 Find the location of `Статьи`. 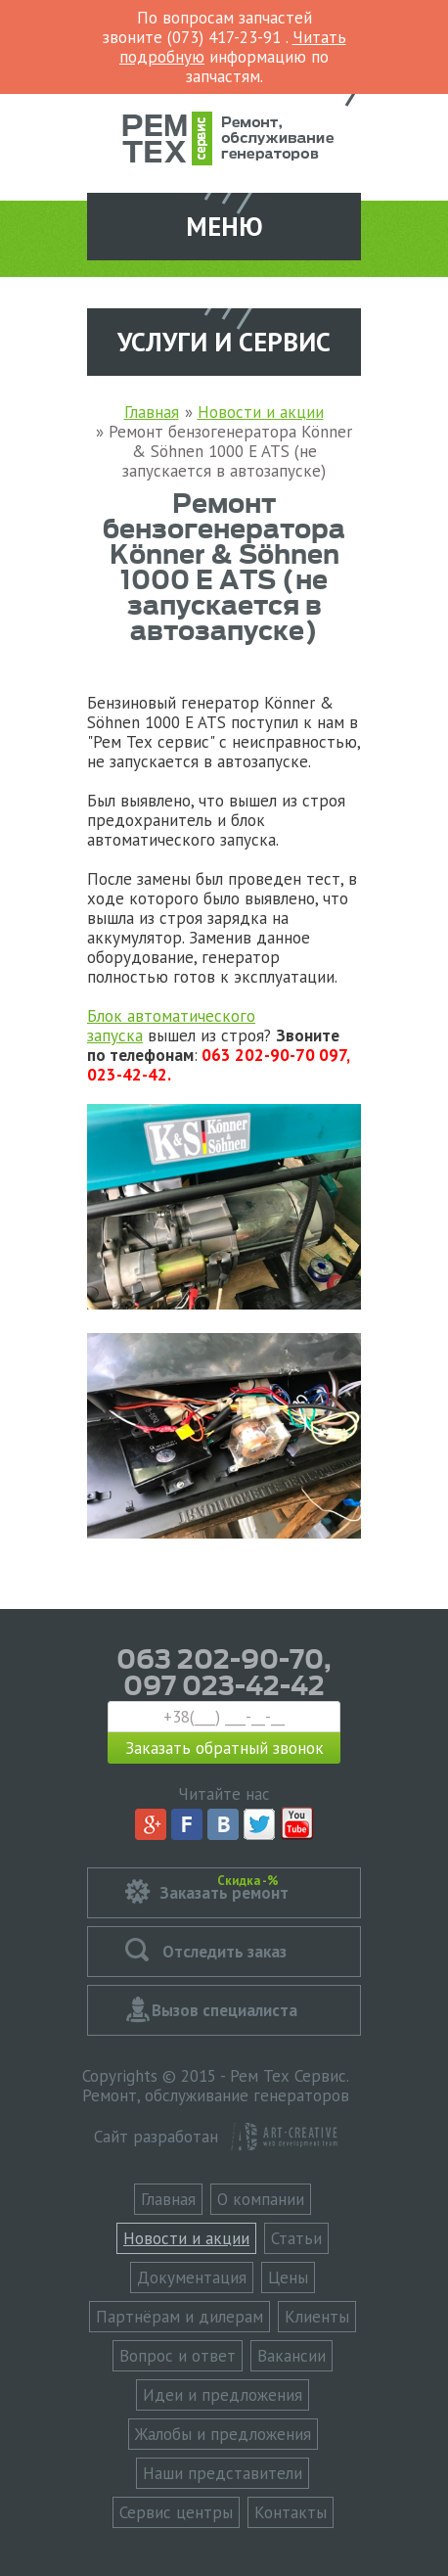

Статьи is located at coordinates (296, 2238).